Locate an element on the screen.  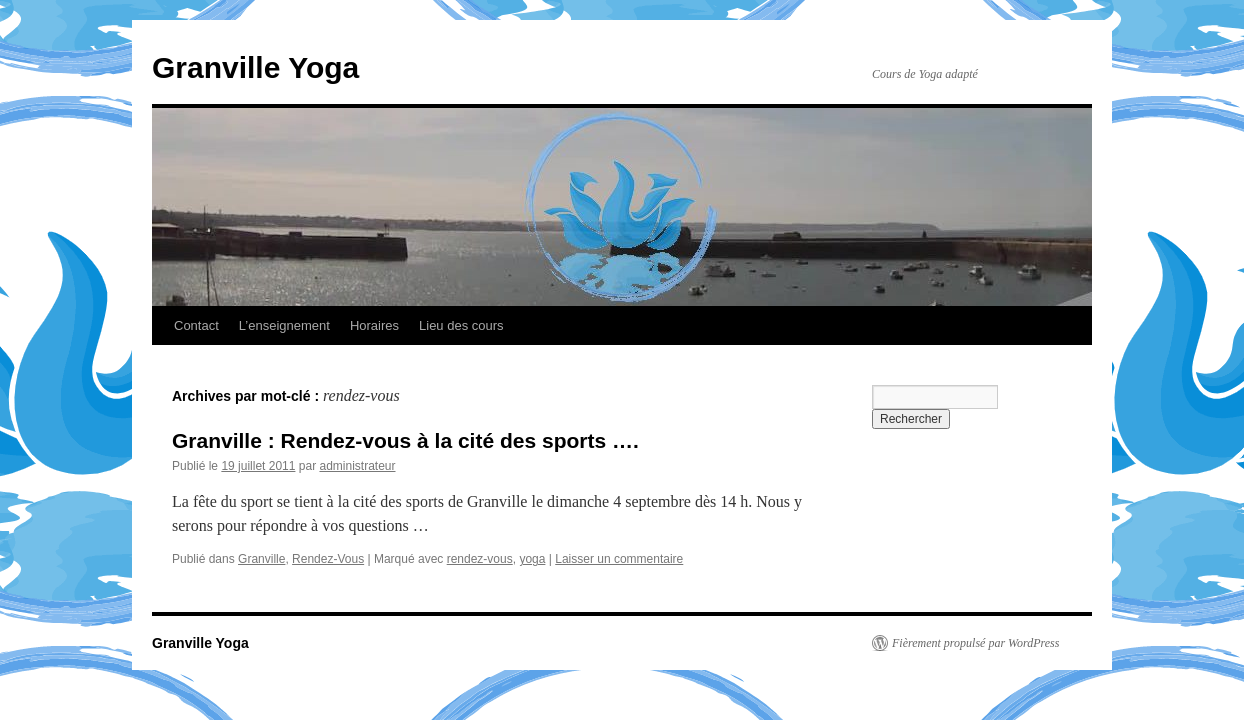
administrateur is located at coordinates (357, 466).